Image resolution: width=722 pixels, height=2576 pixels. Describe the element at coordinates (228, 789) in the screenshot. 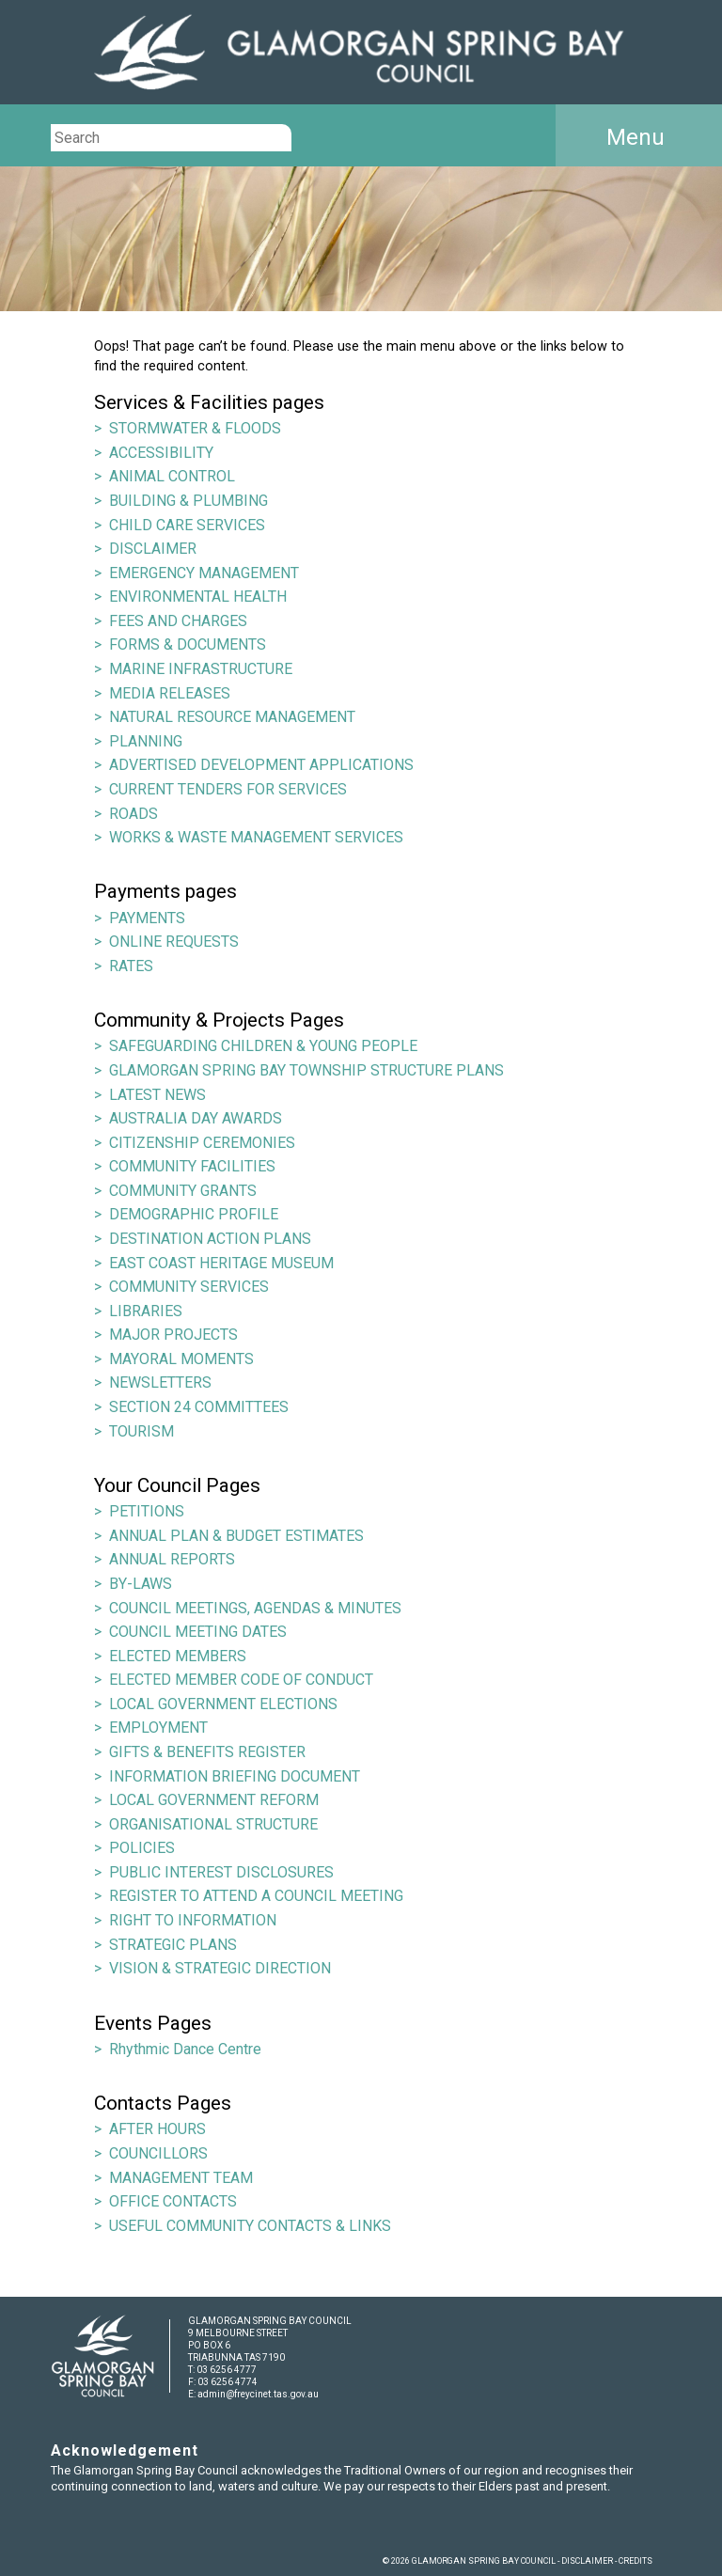

I see `CURRENT TENDERS FOR SERVICES` at that location.